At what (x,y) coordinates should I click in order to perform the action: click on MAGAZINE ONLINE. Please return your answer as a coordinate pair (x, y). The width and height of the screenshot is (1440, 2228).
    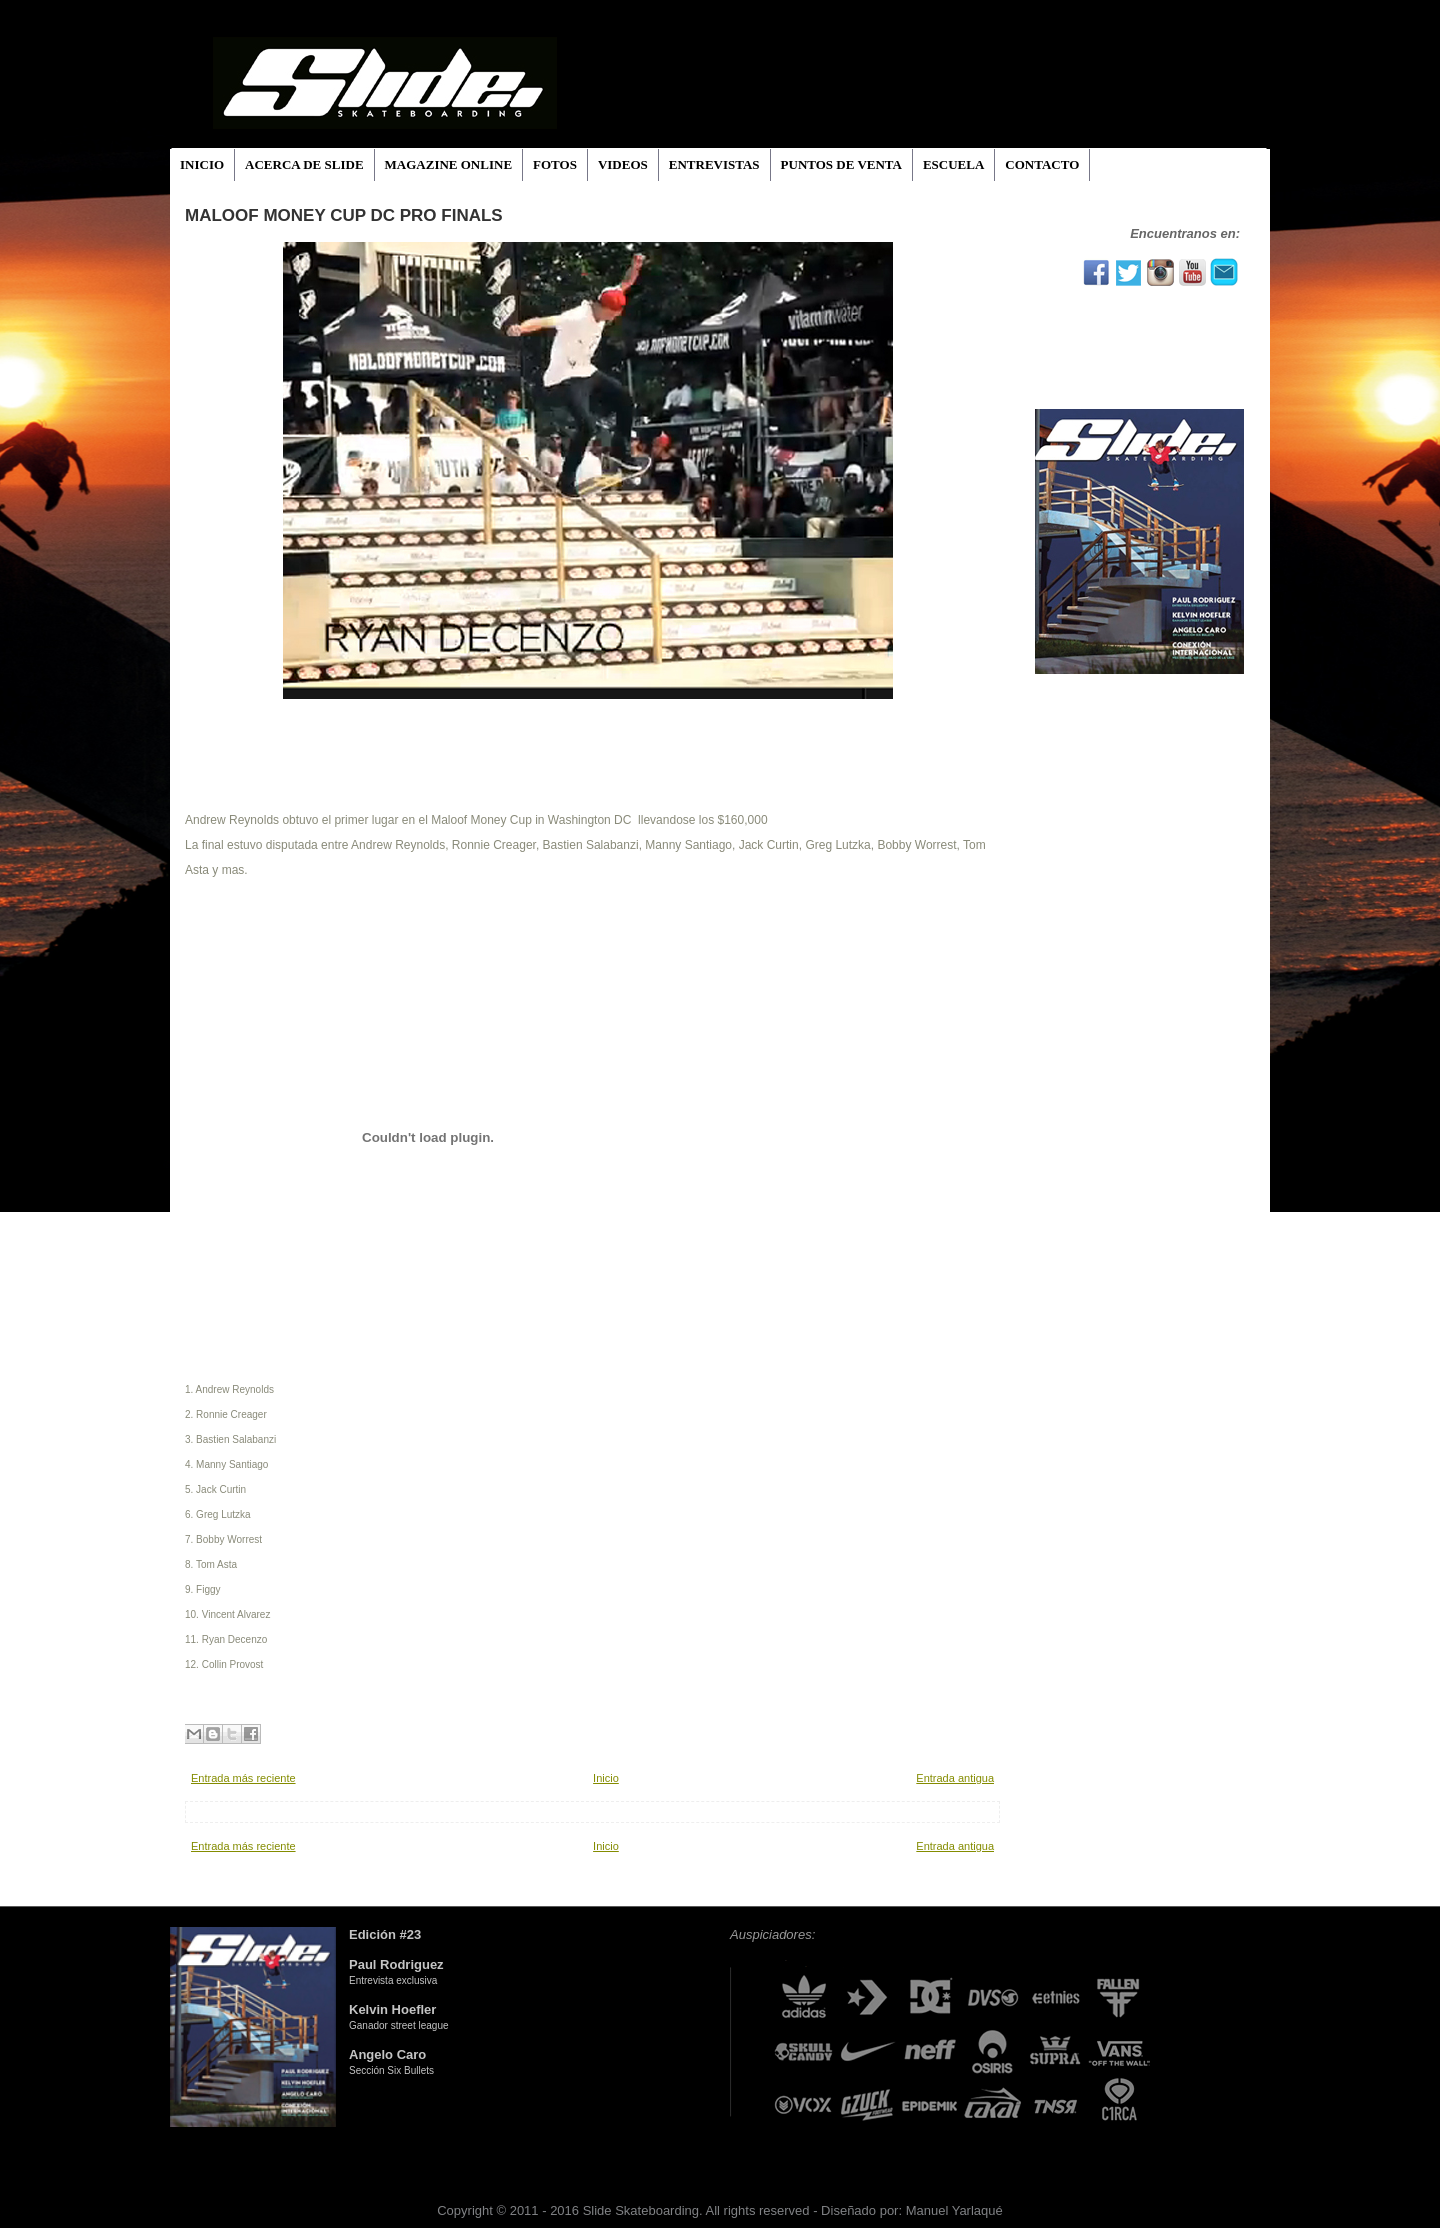
    Looking at the image, I should click on (449, 164).